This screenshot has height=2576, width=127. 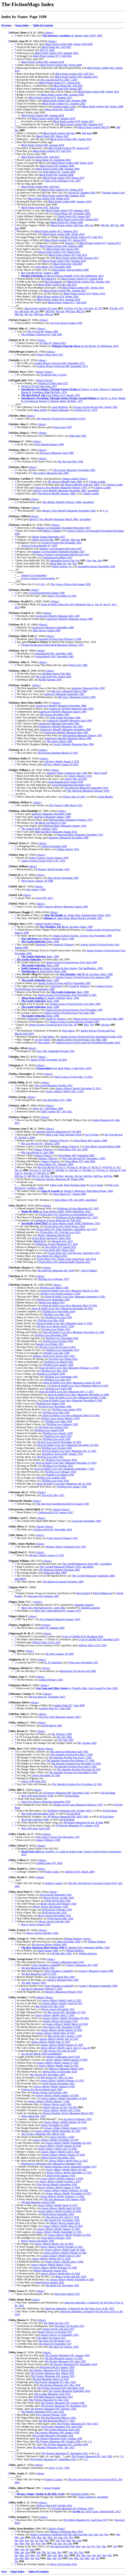 I want to click on ed. Jim Baen, Baen, 1988, so click(x=86, y=974).